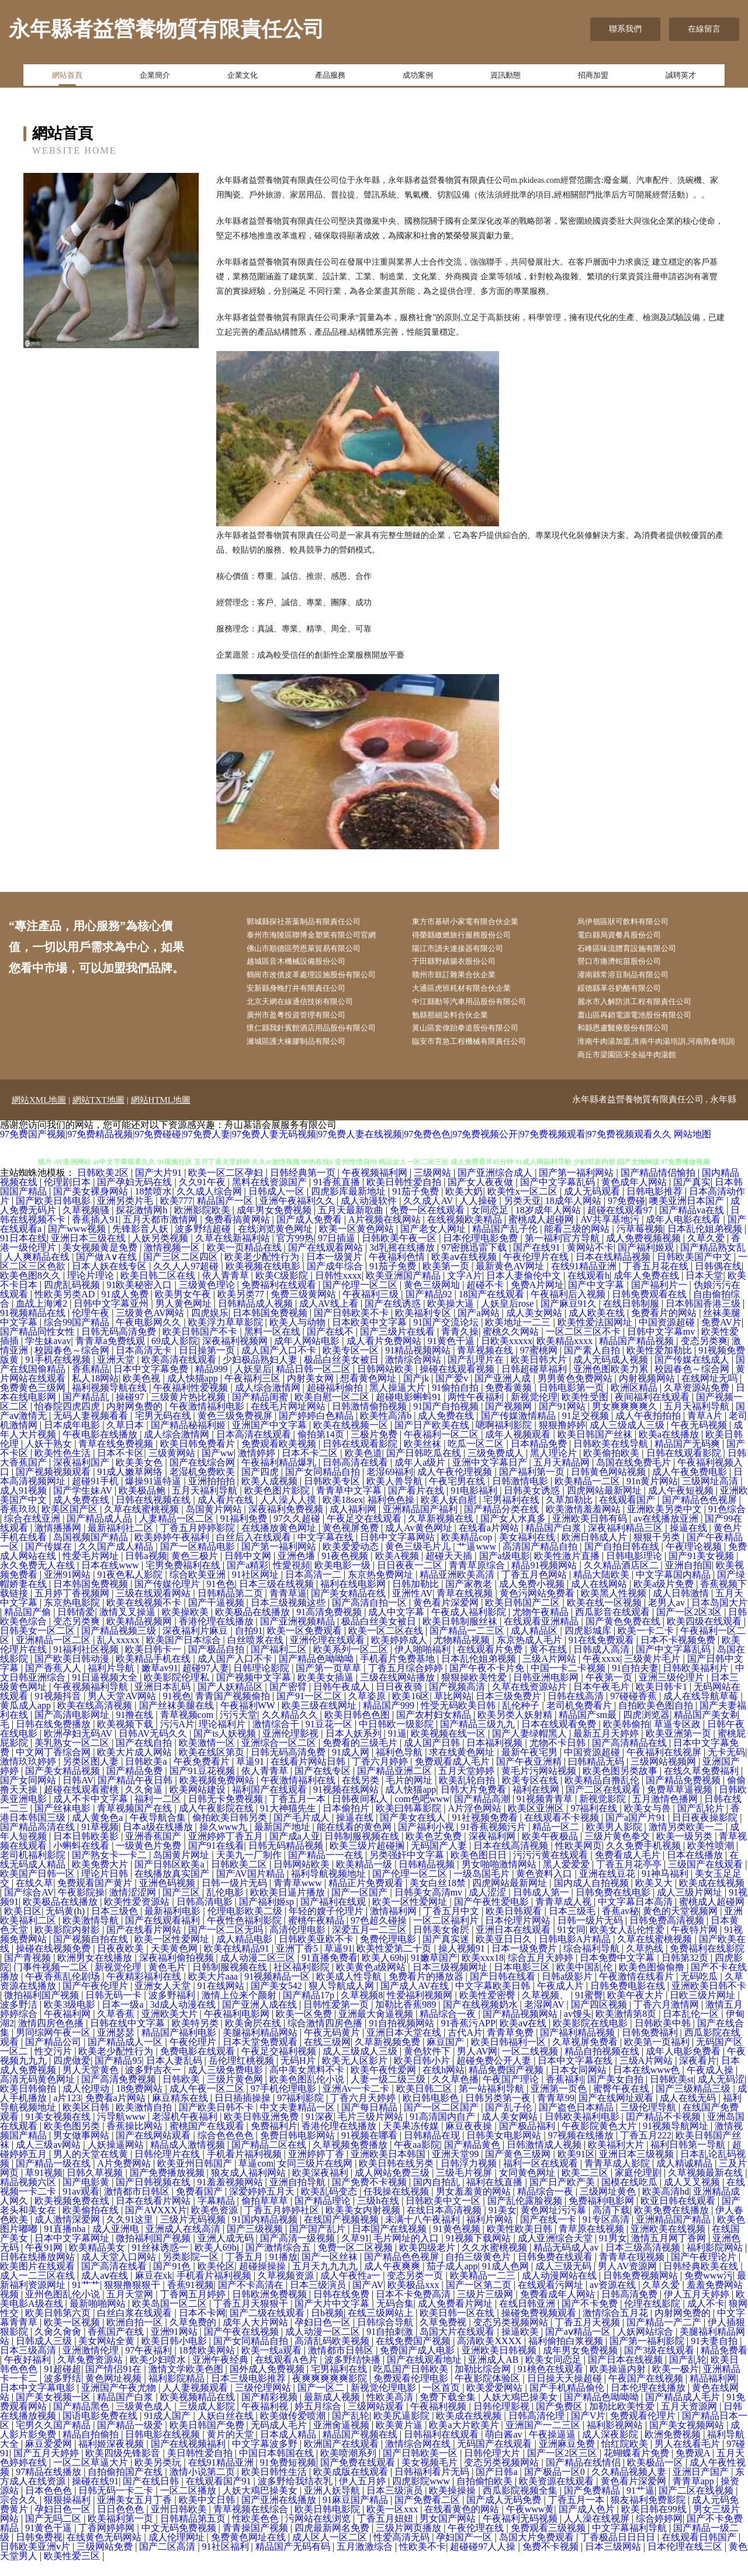  What do you see at coordinates (251, 1777) in the screenshot?
I see `草逼91` at bounding box center [251, 1777].